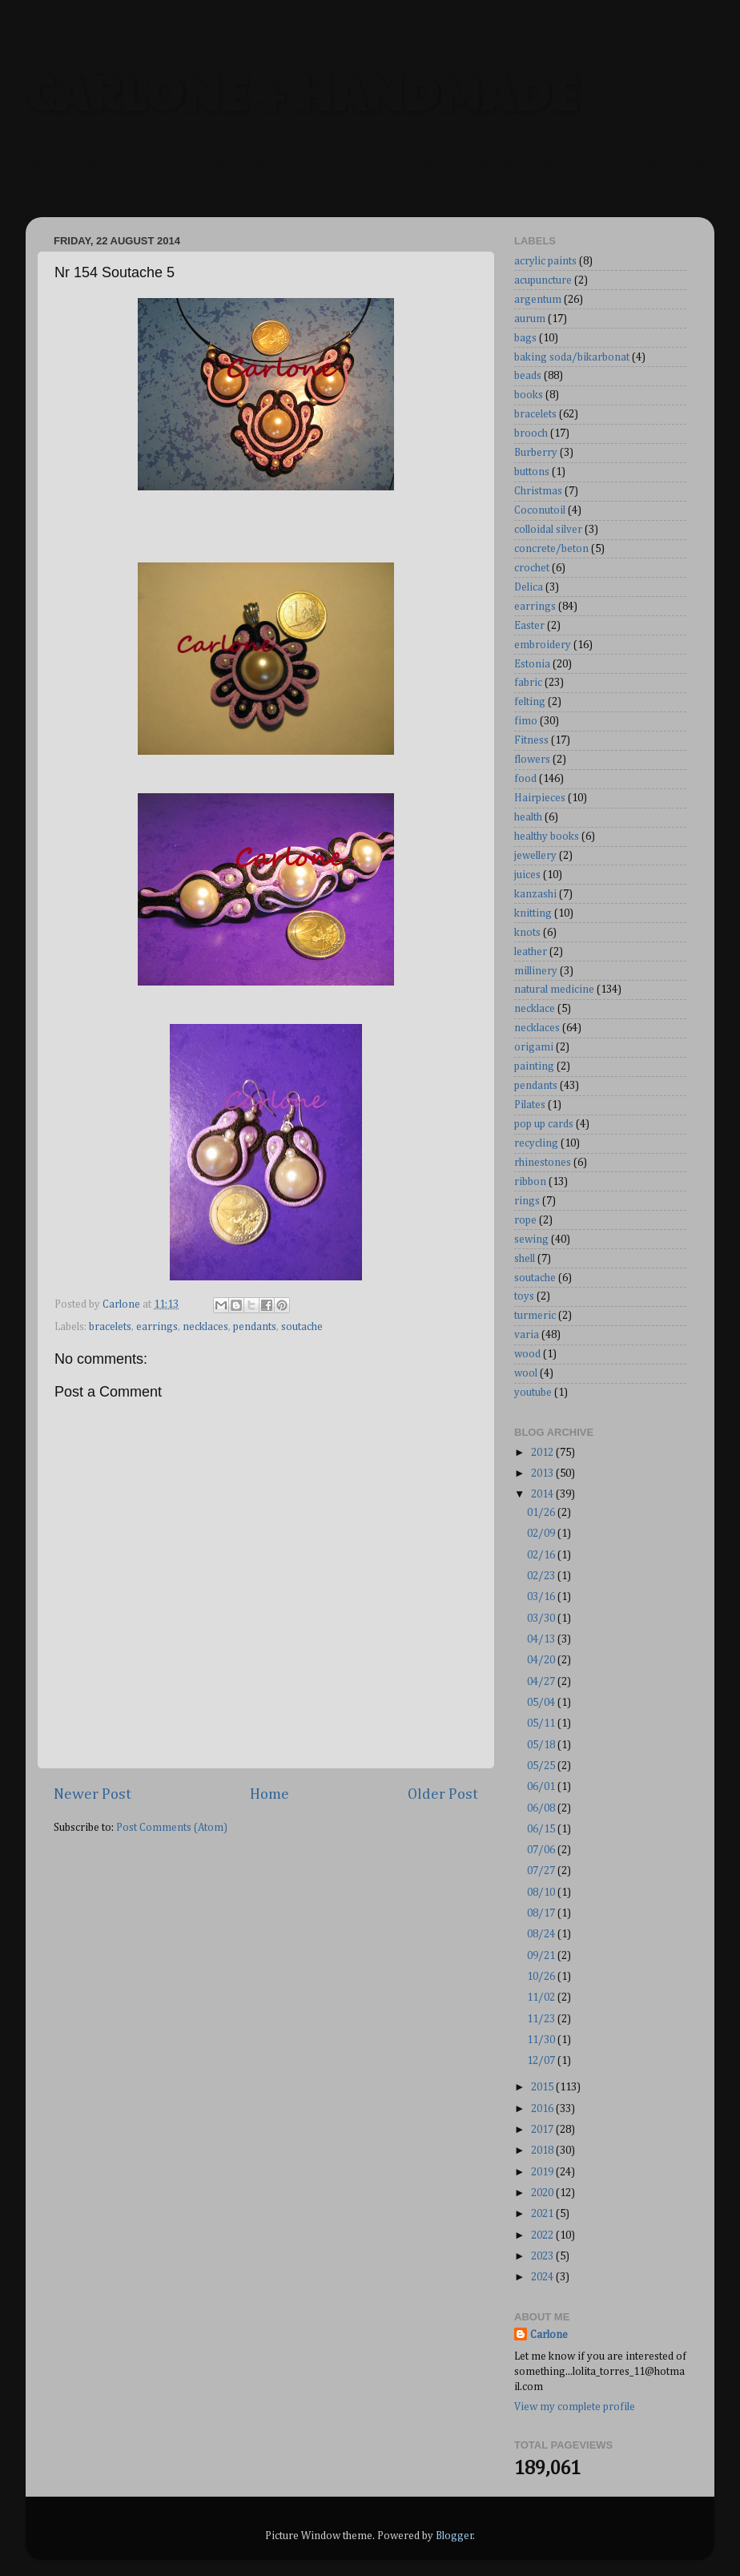 The height and width of the screenshot is (2576, 740). Describe the element at coordinates (533, 913) in the screenshot. I see `knitting` at that location.